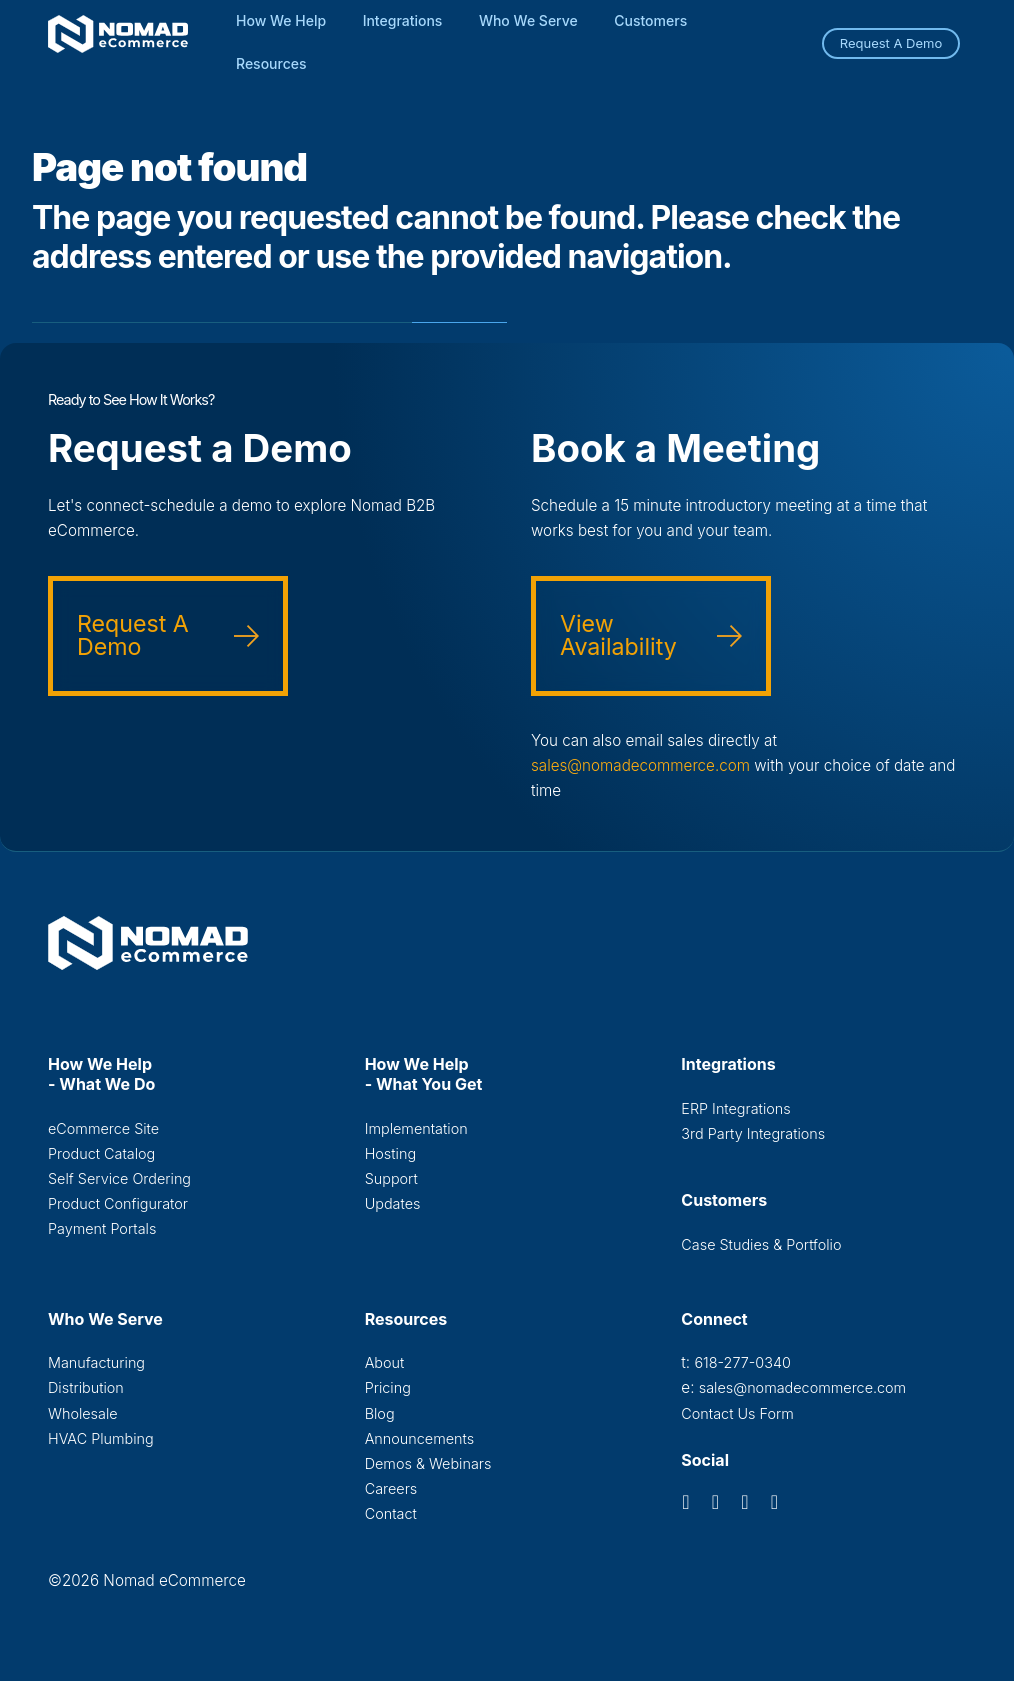 The width and height of the screenshot is (1014, 1681). Describe the element at coordinates (118, 1203) in the screenshot. I see `Product Configurator` at that location.